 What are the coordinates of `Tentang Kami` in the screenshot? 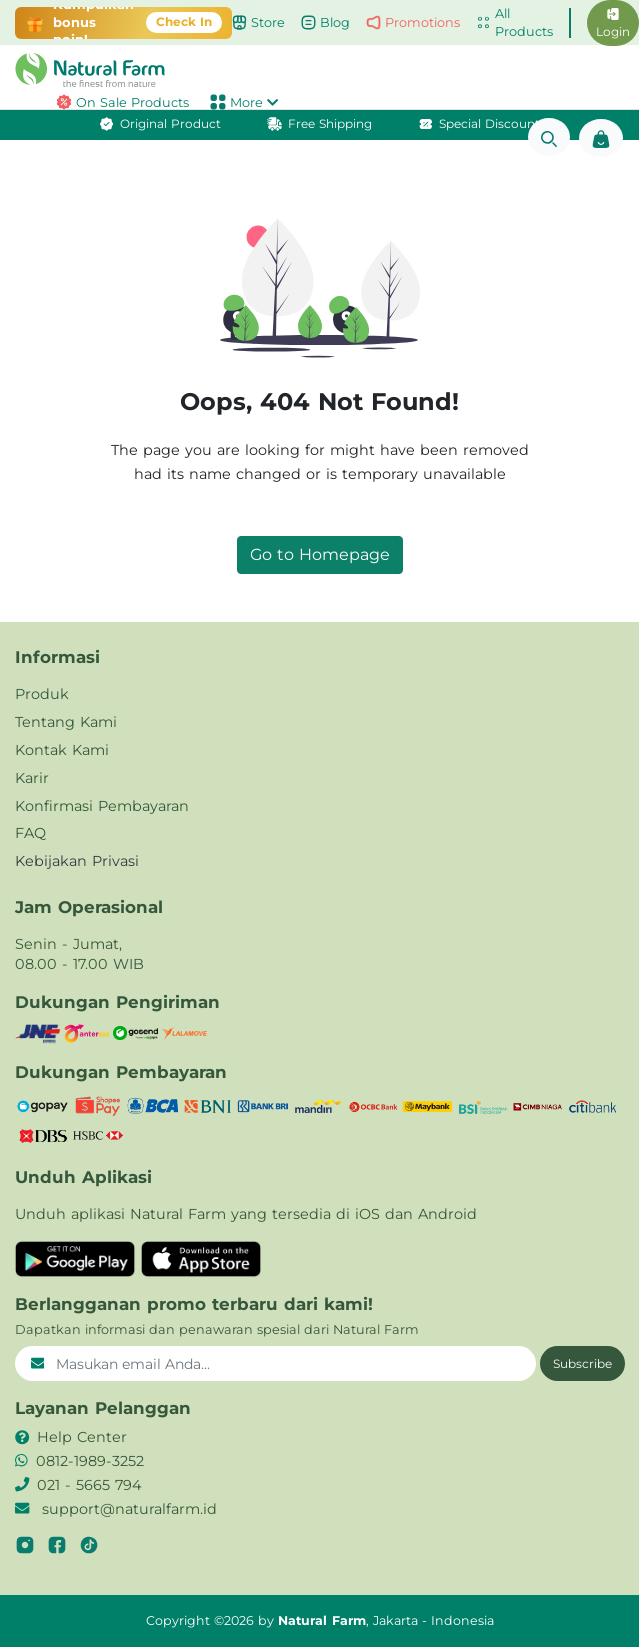 It's located at (66, 722).